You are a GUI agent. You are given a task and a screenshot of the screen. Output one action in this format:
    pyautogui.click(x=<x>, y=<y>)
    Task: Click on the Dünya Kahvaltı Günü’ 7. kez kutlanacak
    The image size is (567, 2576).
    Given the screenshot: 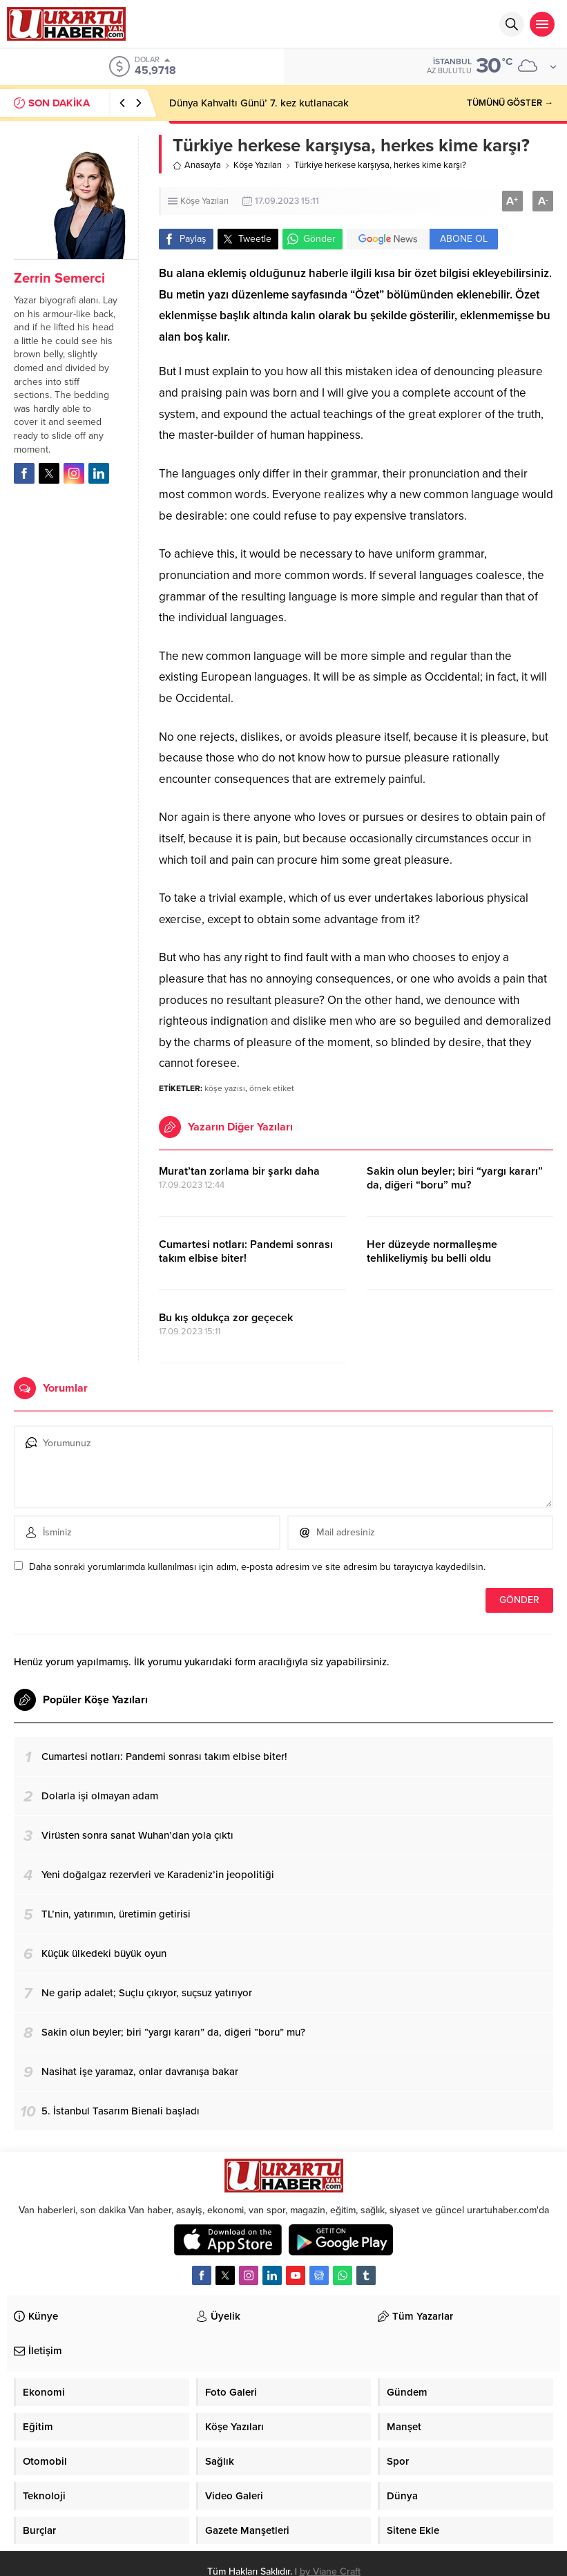 What is the action you would take?
    pyautogui.click(x=259, y=103)
    